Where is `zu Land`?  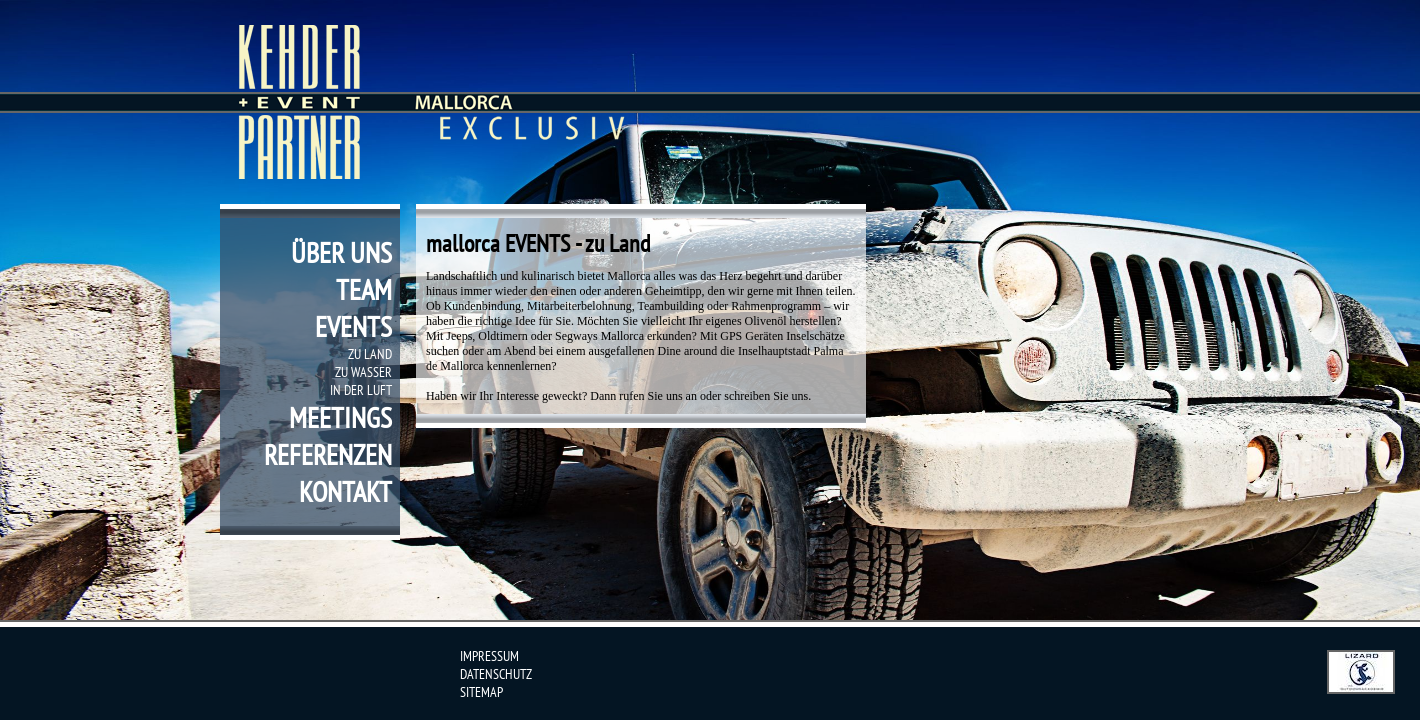 zu Land is located at coordinates (370, 354).